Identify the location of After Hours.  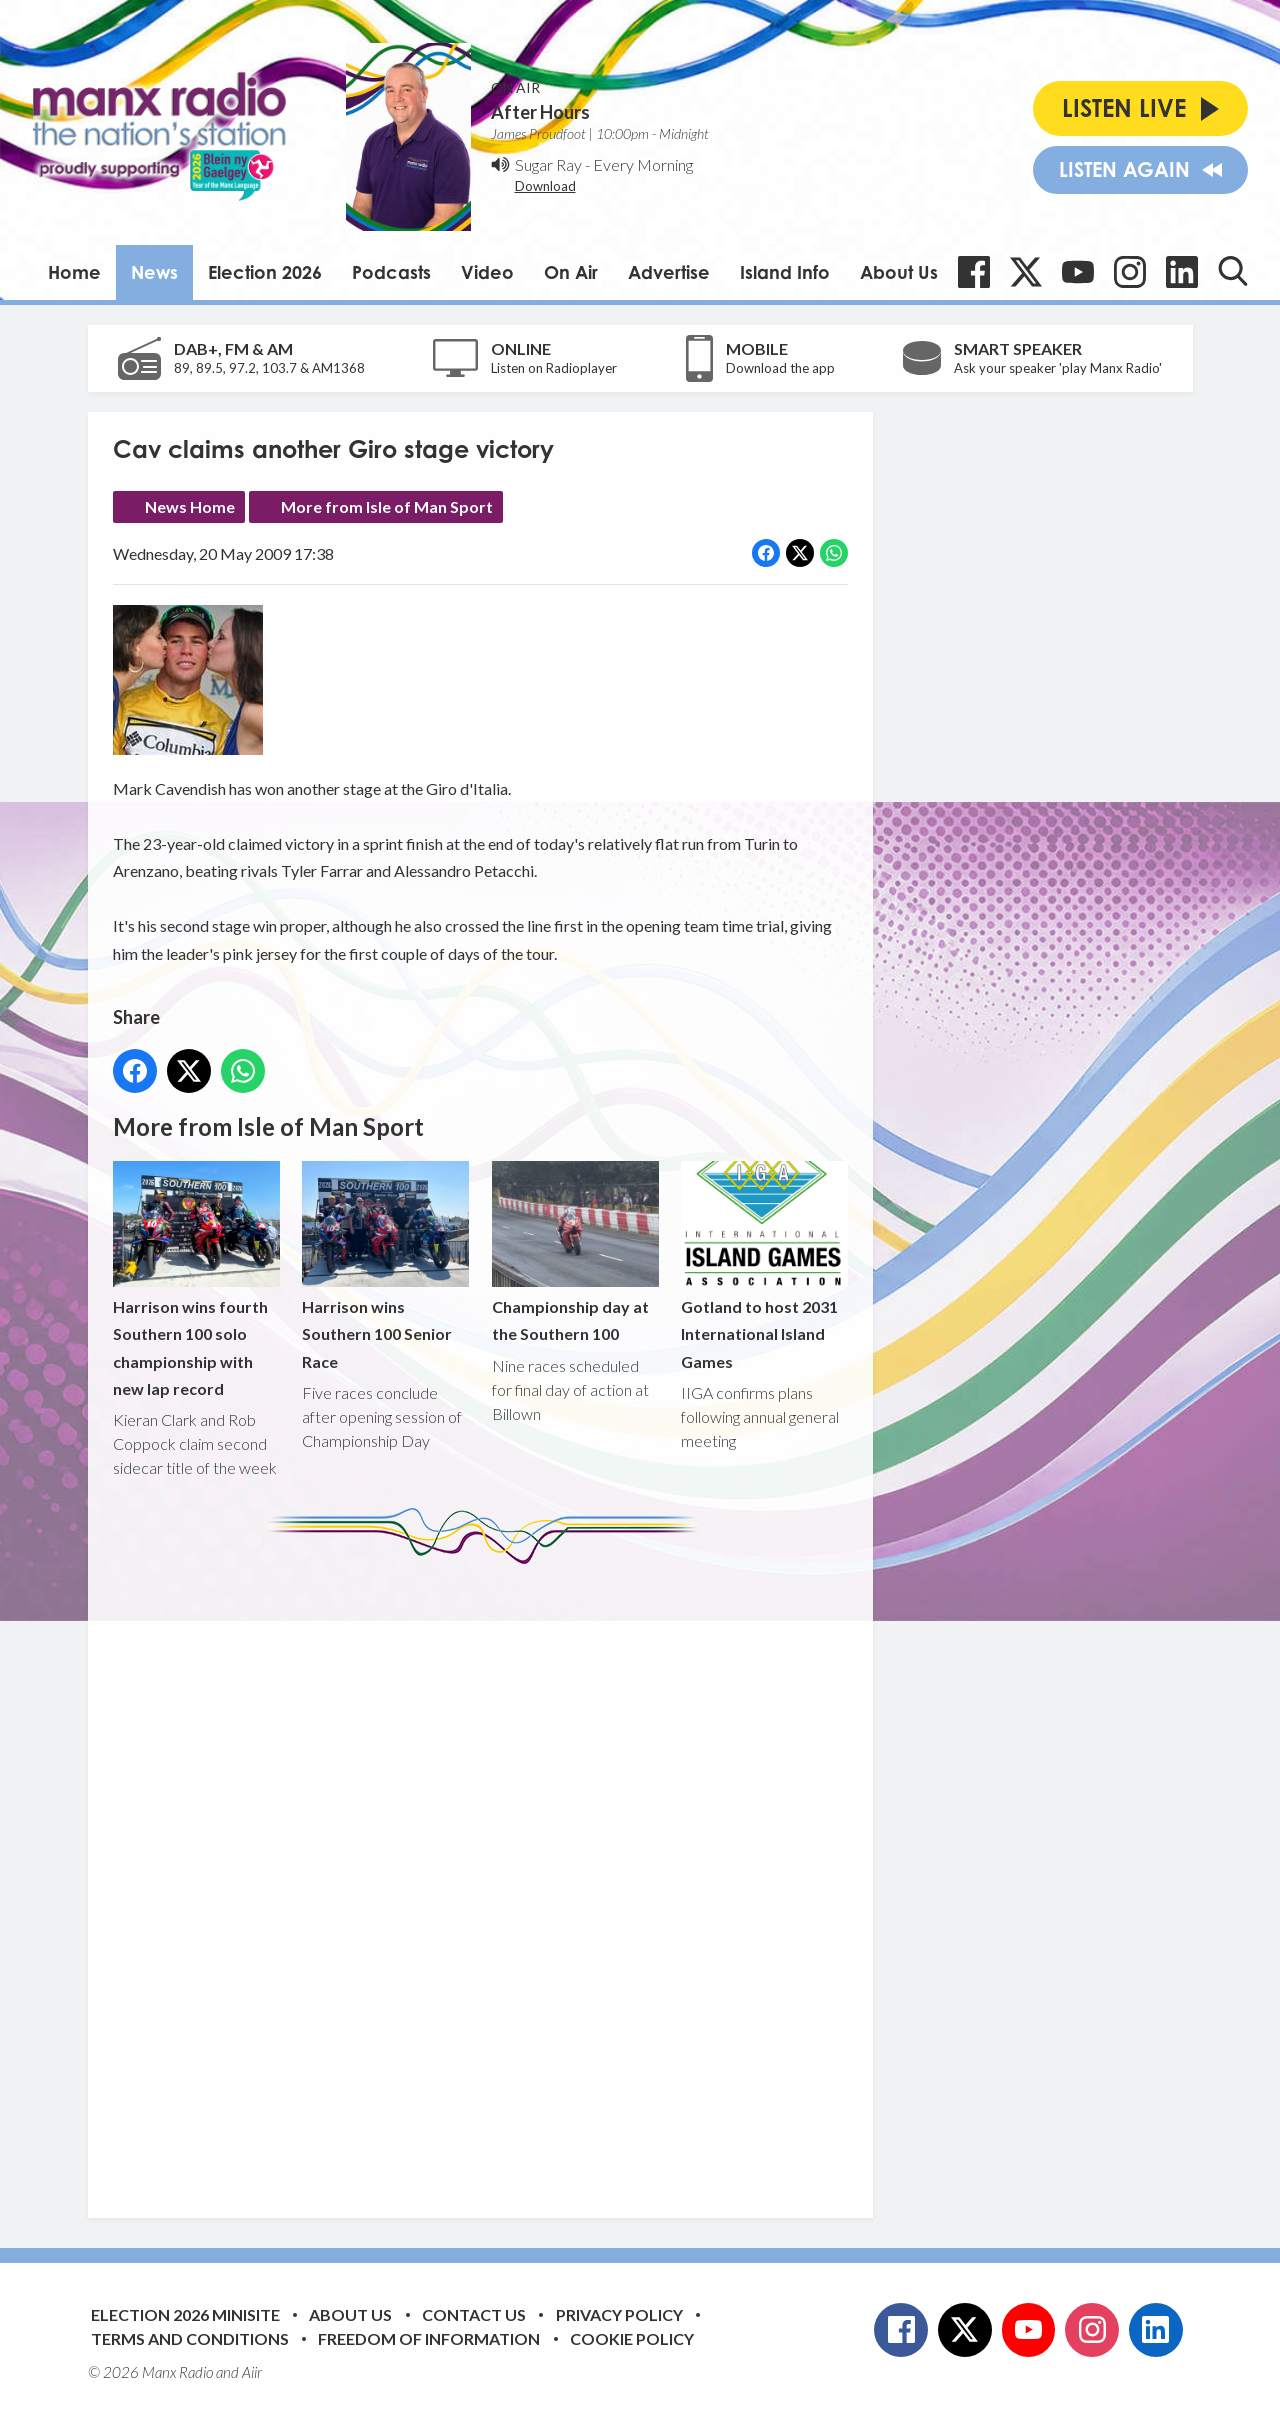
(540, 112).